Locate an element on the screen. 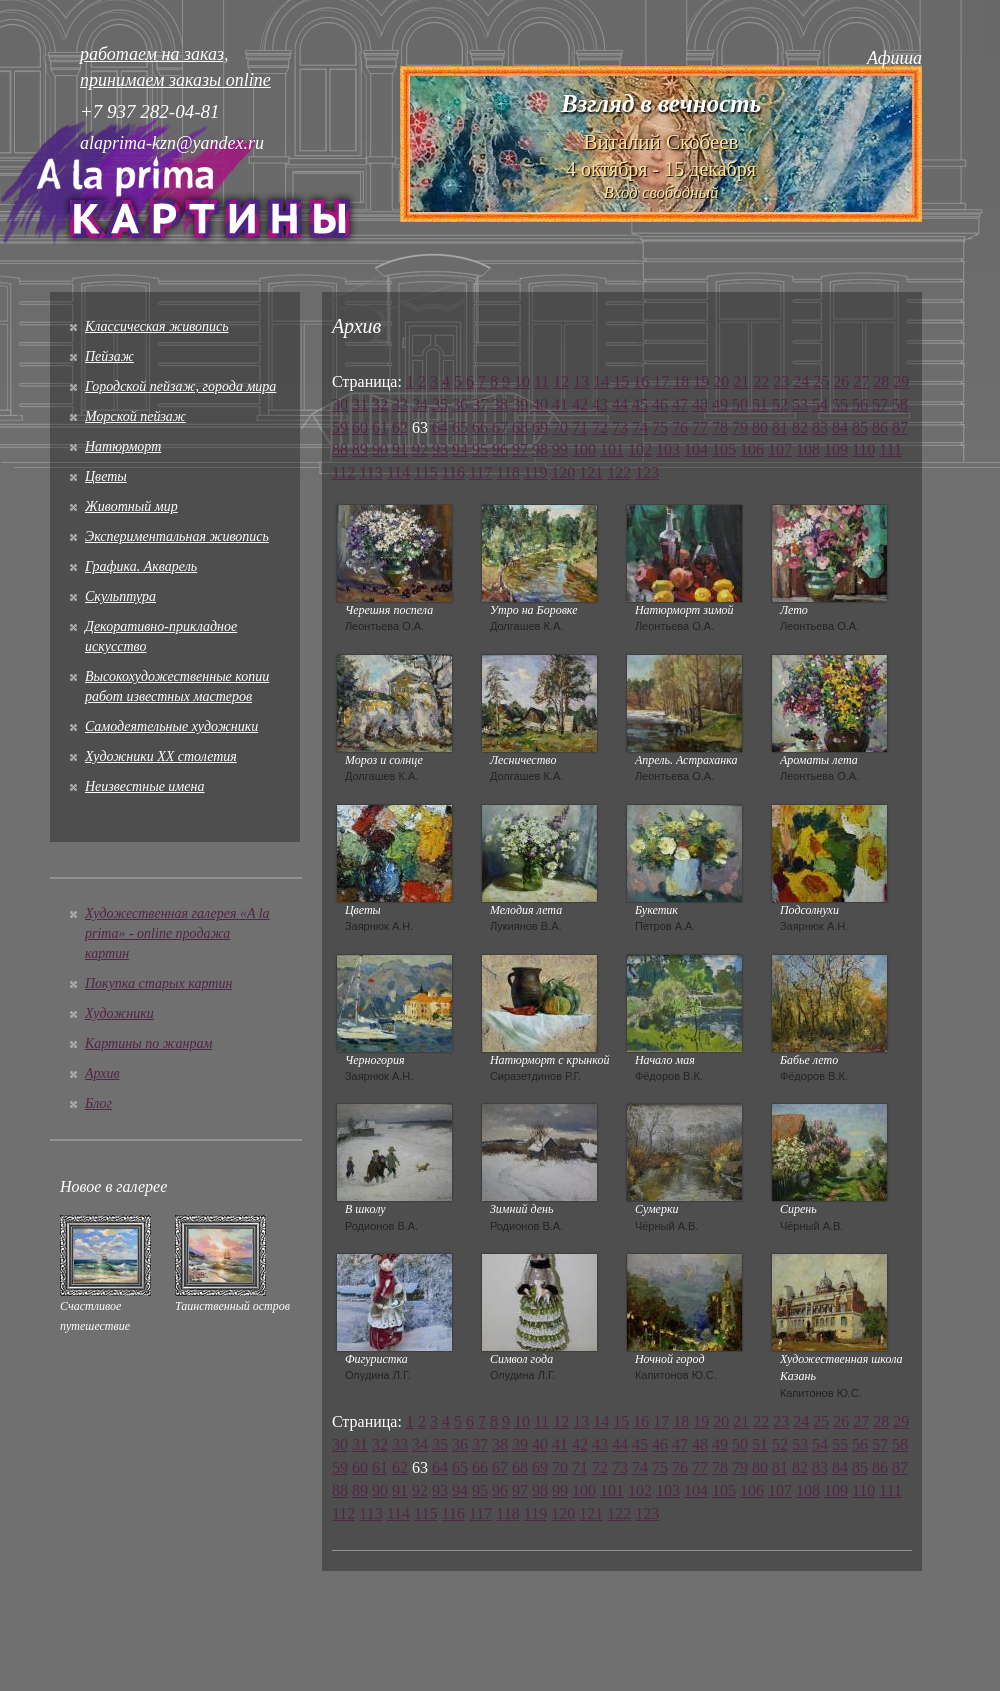 This screenshot has height=1691, width=1000. 53 is located at coordinates (800, 404).